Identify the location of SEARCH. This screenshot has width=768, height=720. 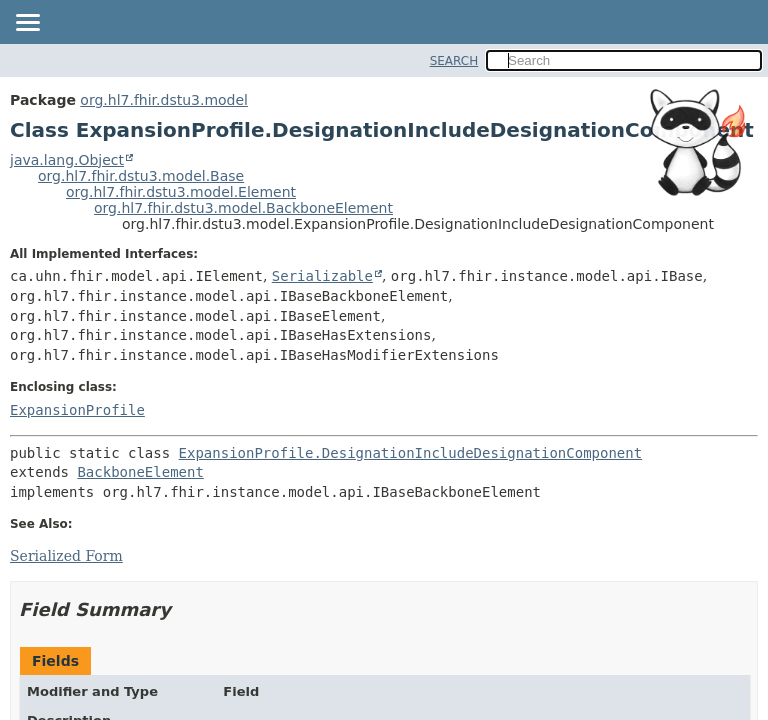
(454, 61).